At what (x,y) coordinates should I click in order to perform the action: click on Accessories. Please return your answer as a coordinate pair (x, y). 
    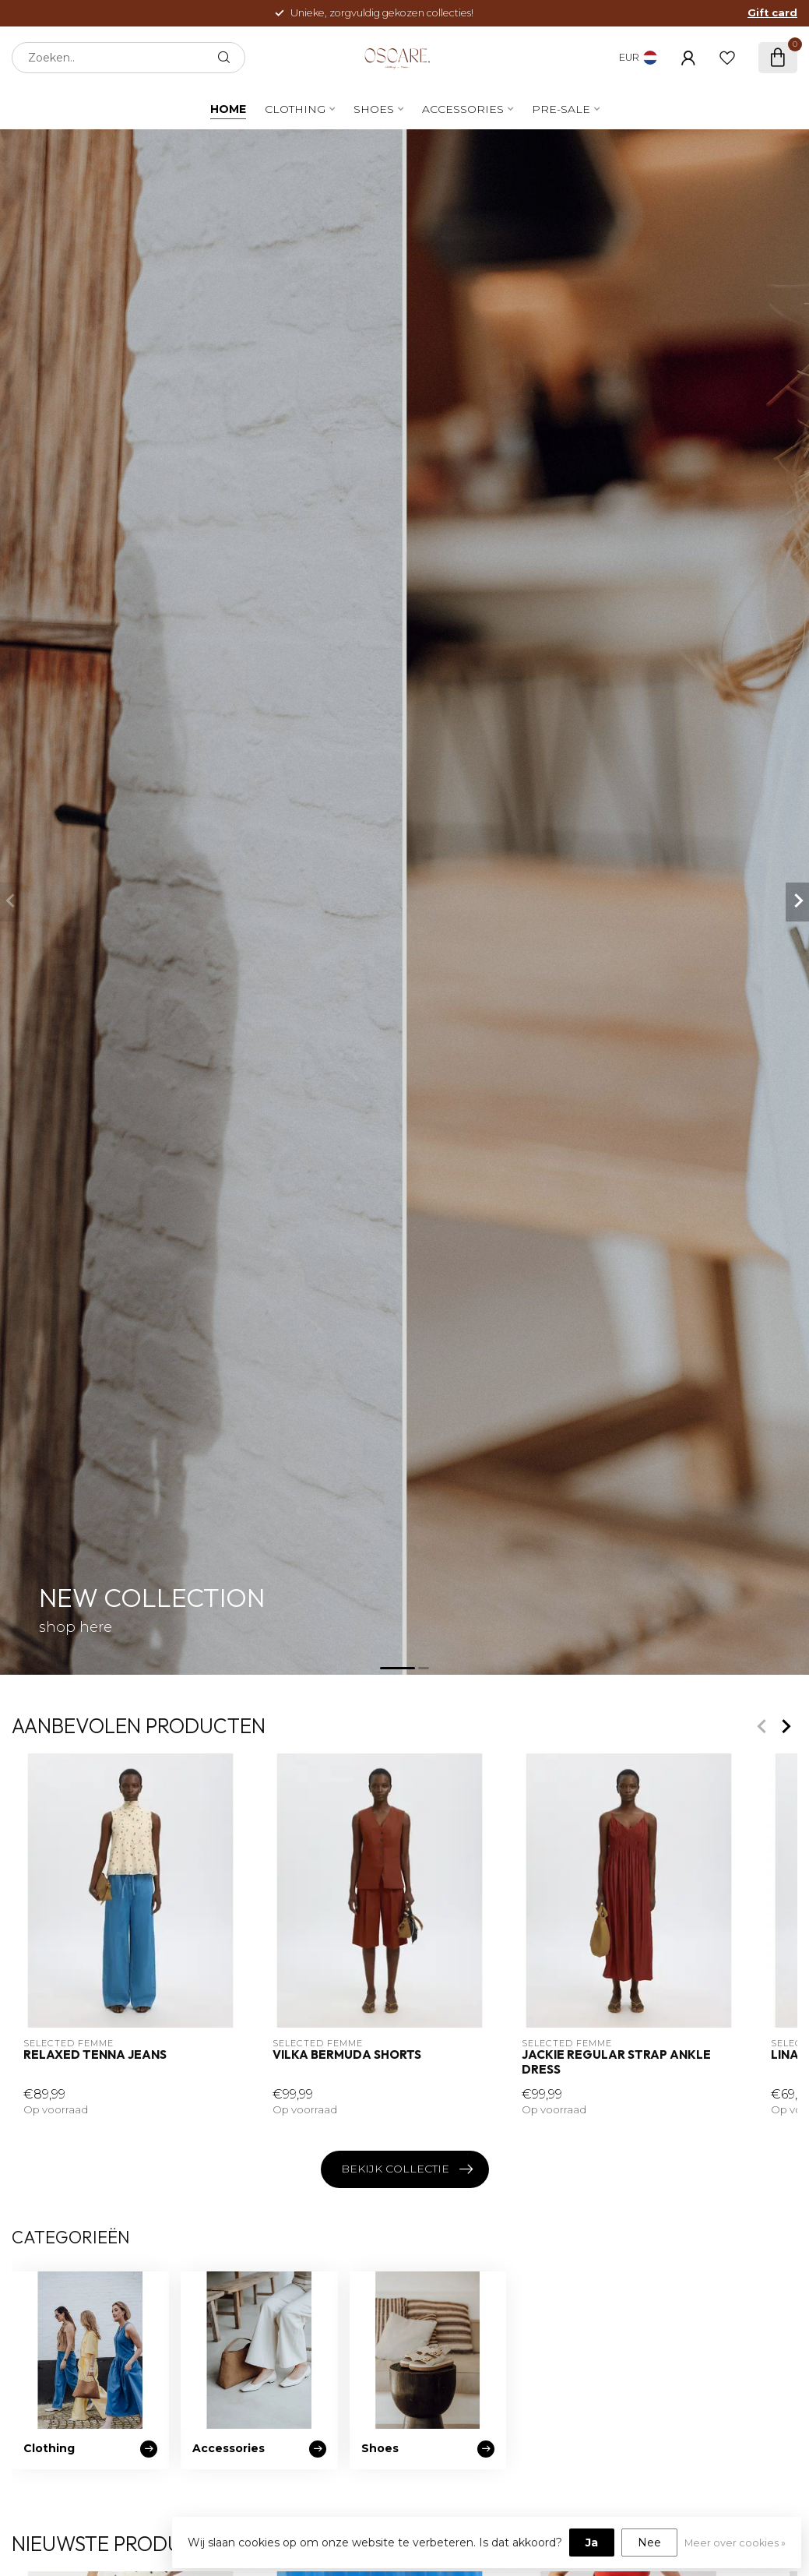
    Looking at the image, I should click on (463, 109).